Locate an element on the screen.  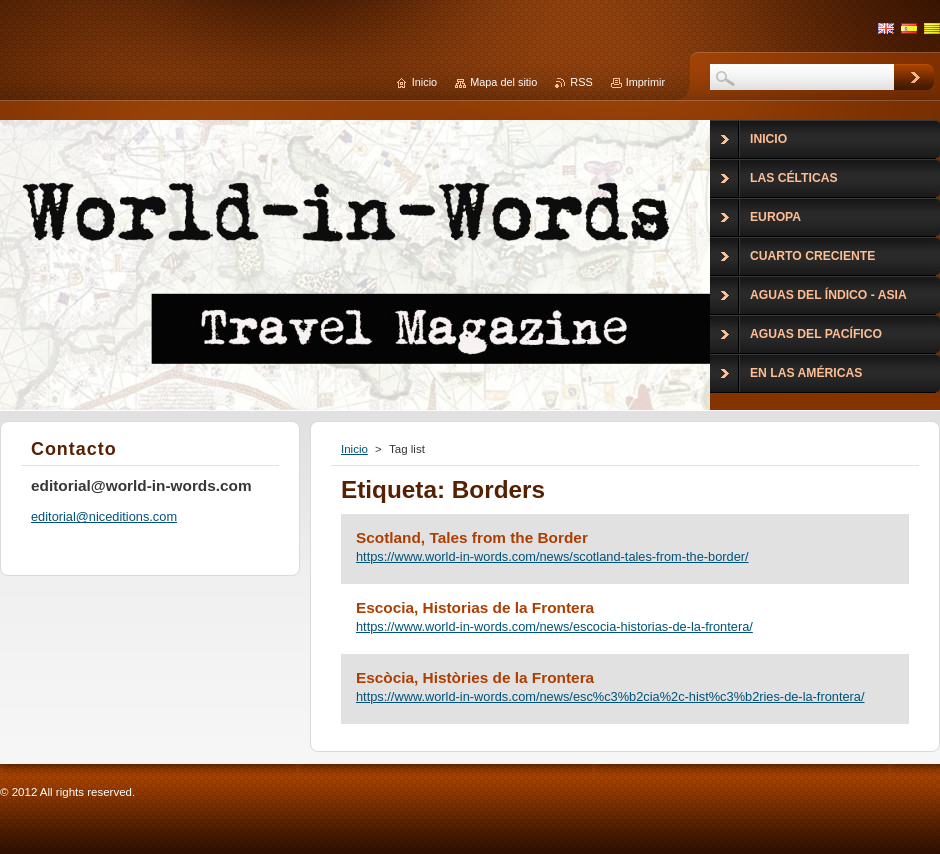
https://www.world-in-words.com/news/esc%c3%b2cia%2c-hist%c3%b2ries-de-la-frontera/ is located at coordinates (610, 696).